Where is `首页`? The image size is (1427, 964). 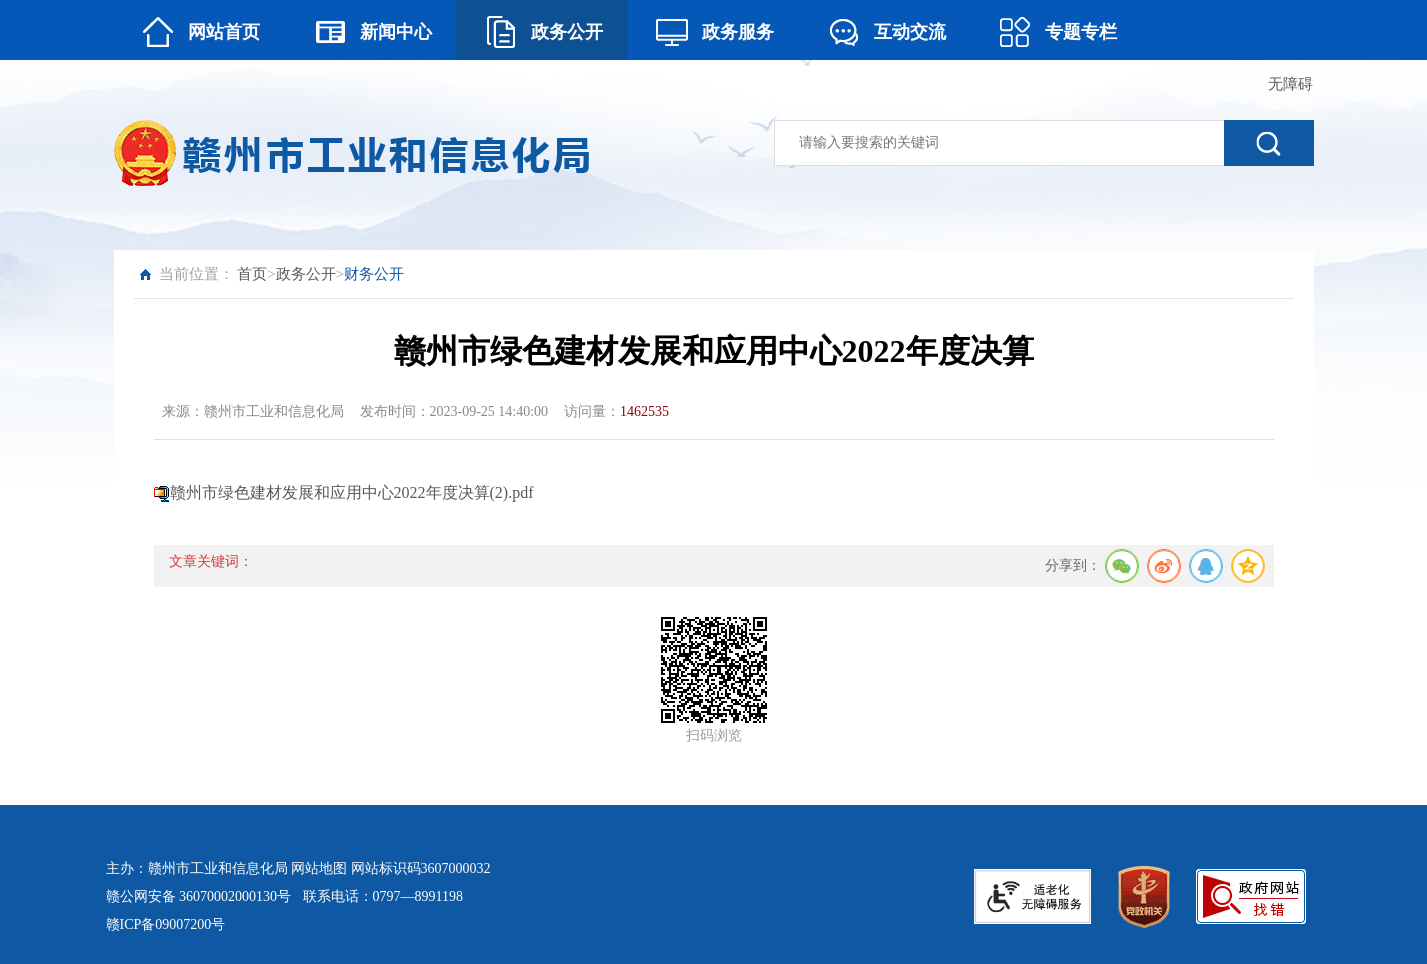 首页 is located at coordinates (252, 274).